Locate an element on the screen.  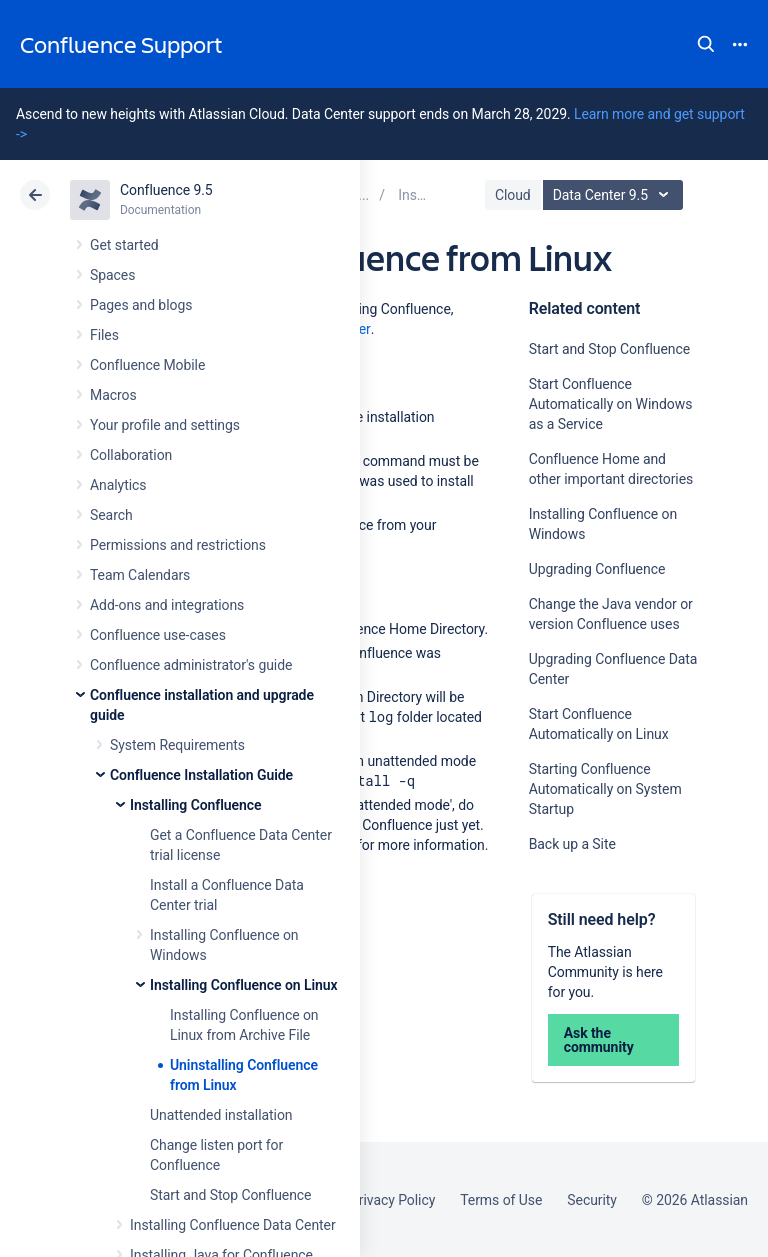
Get started is located at coordinates (124, 245).